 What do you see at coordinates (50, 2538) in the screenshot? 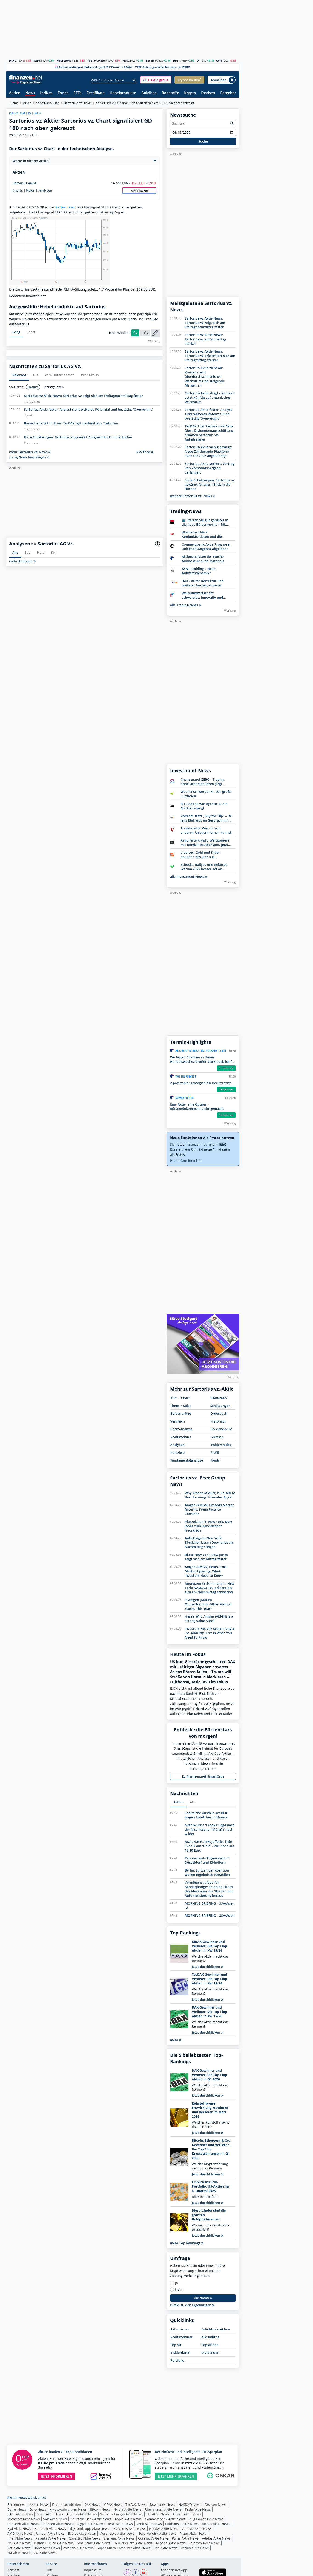
I see `Palantir Aktie News` at bounding box center [50, 2538].